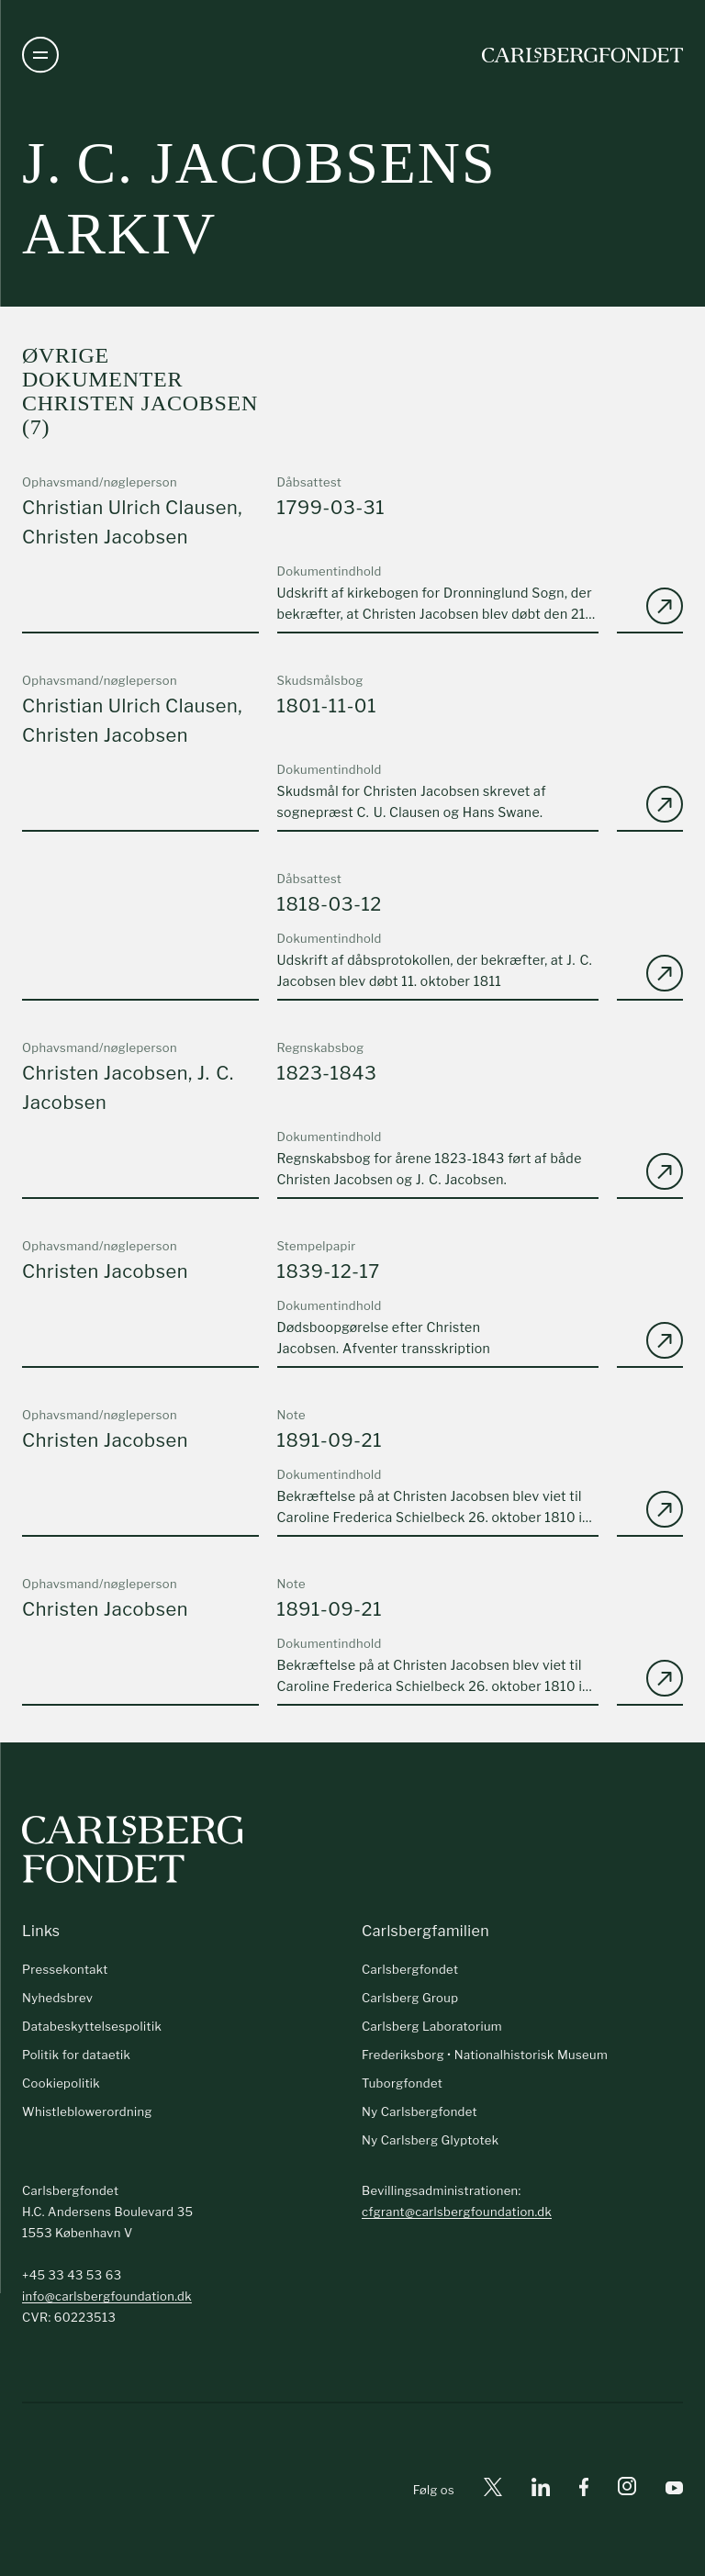 The width and height of the screenshot is (705, 2576). Describe the element at coordinates (40, 55) in the screenshot. I see `[Åben navigation]` at that location.